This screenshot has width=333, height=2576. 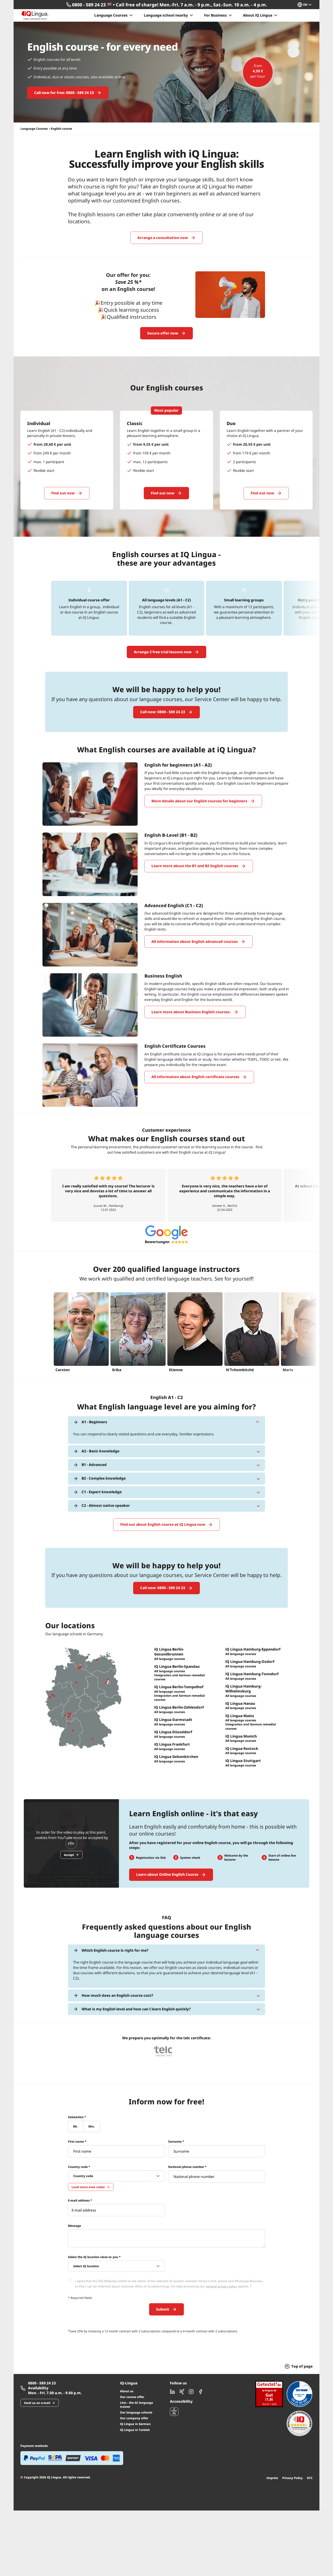 I want to click on iQ Lingua Berlin-Spandau, so click(x=177, y=1731).